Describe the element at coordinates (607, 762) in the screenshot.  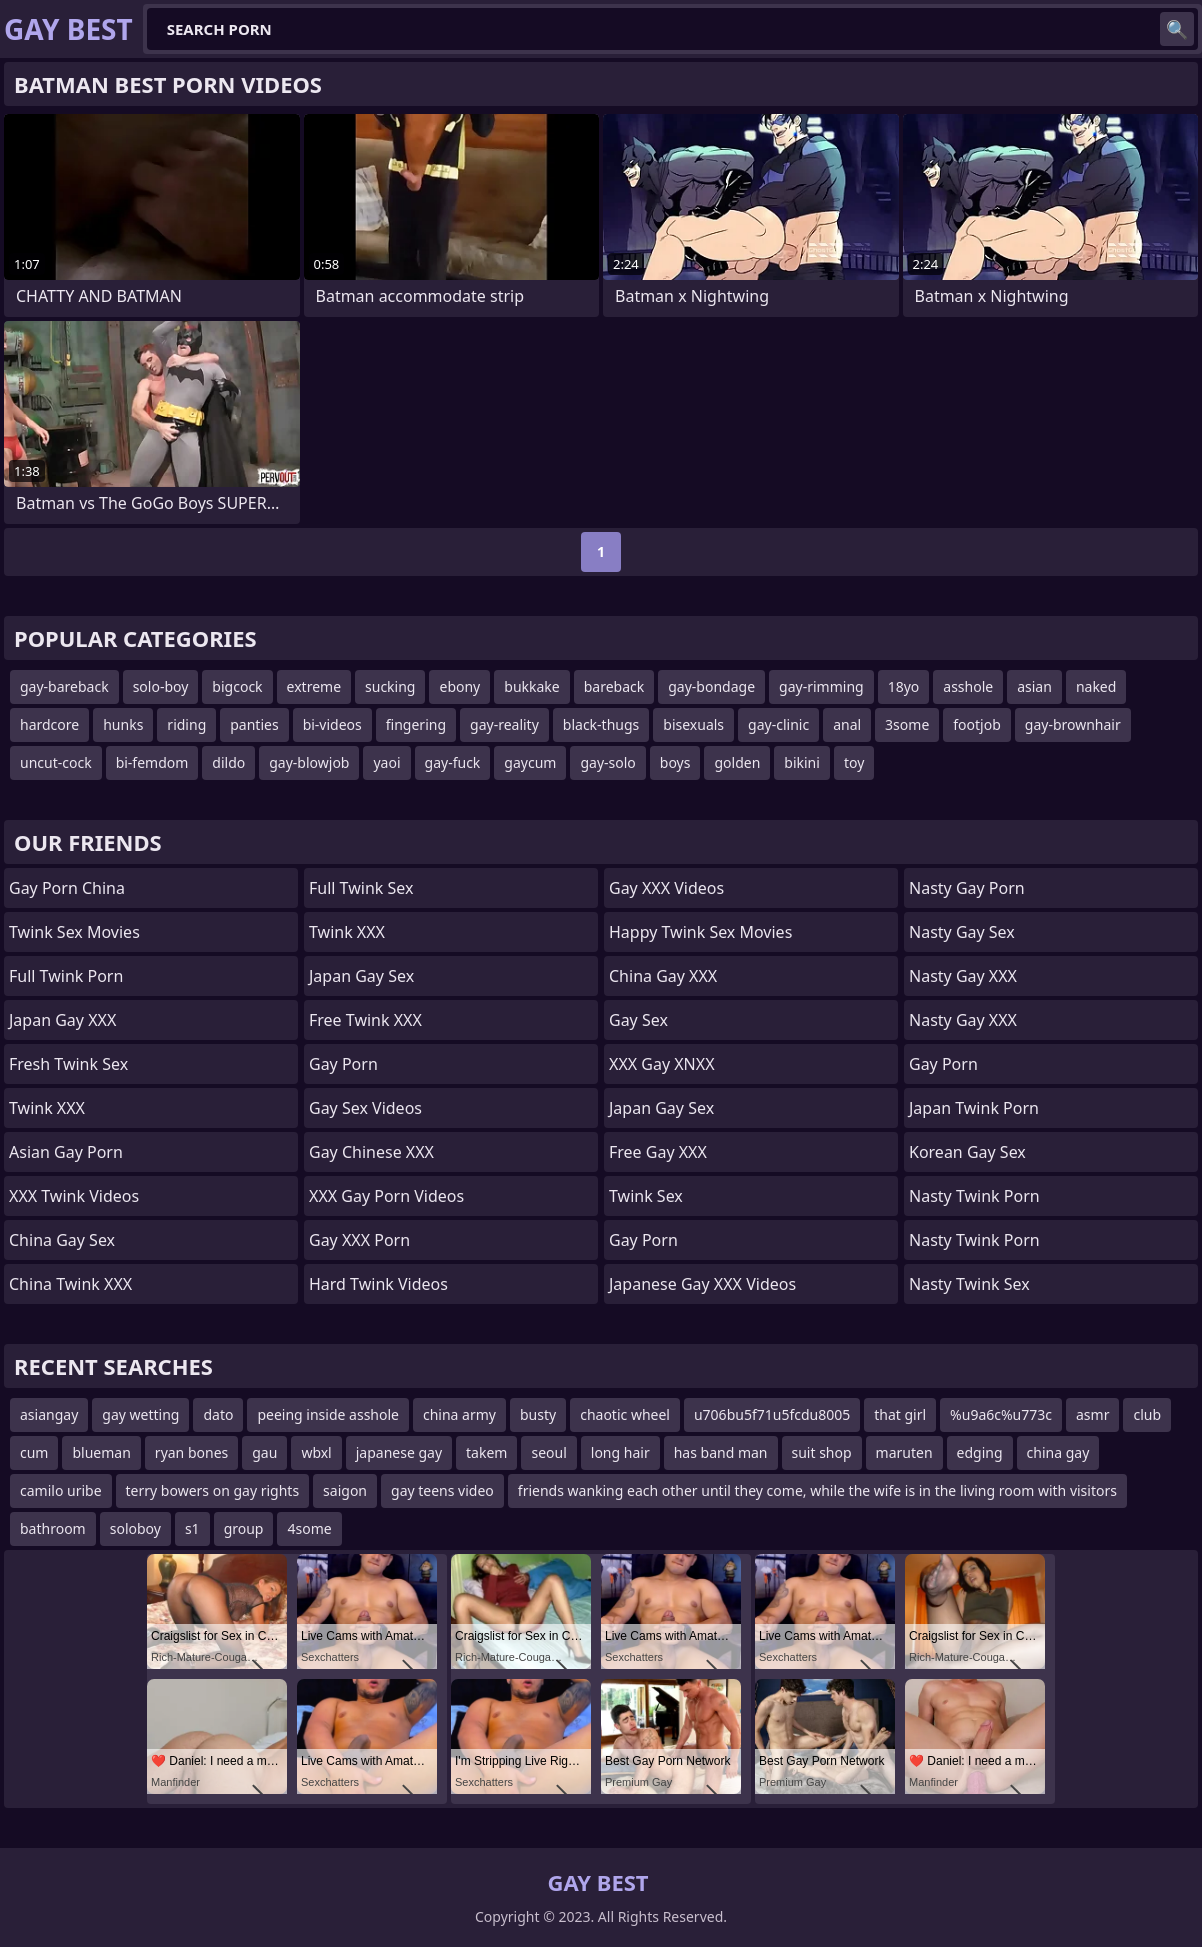
I see `gay-solo` at that location.